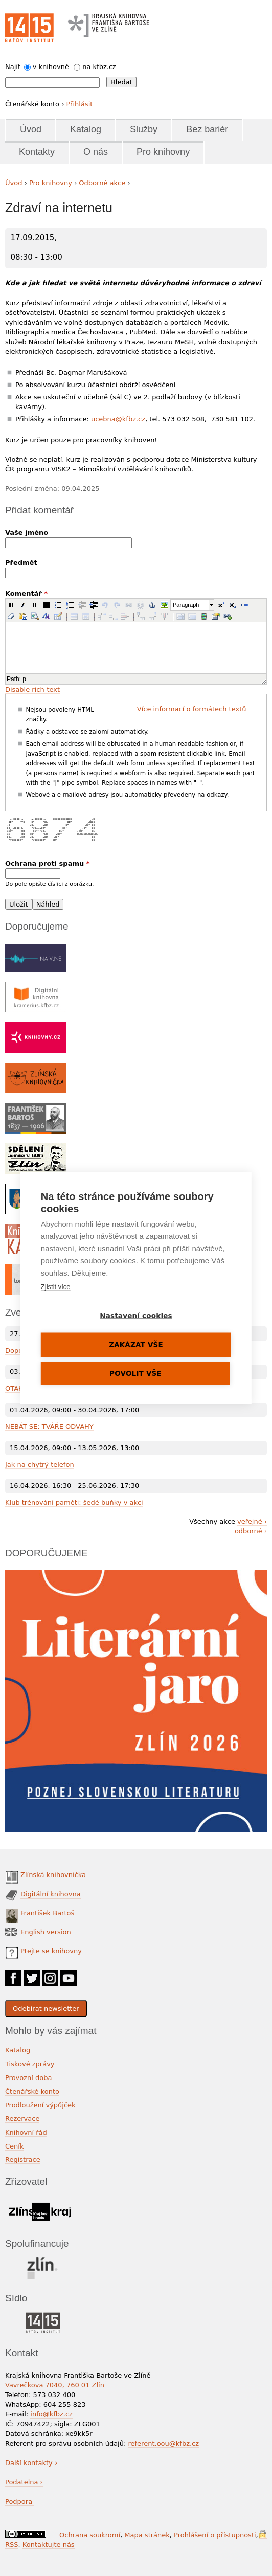 The height and width of the screenshot is (2576, 272). Describe the element at coordinates (251, 1531) in the screenshot. I see `odborné ›` at that location.